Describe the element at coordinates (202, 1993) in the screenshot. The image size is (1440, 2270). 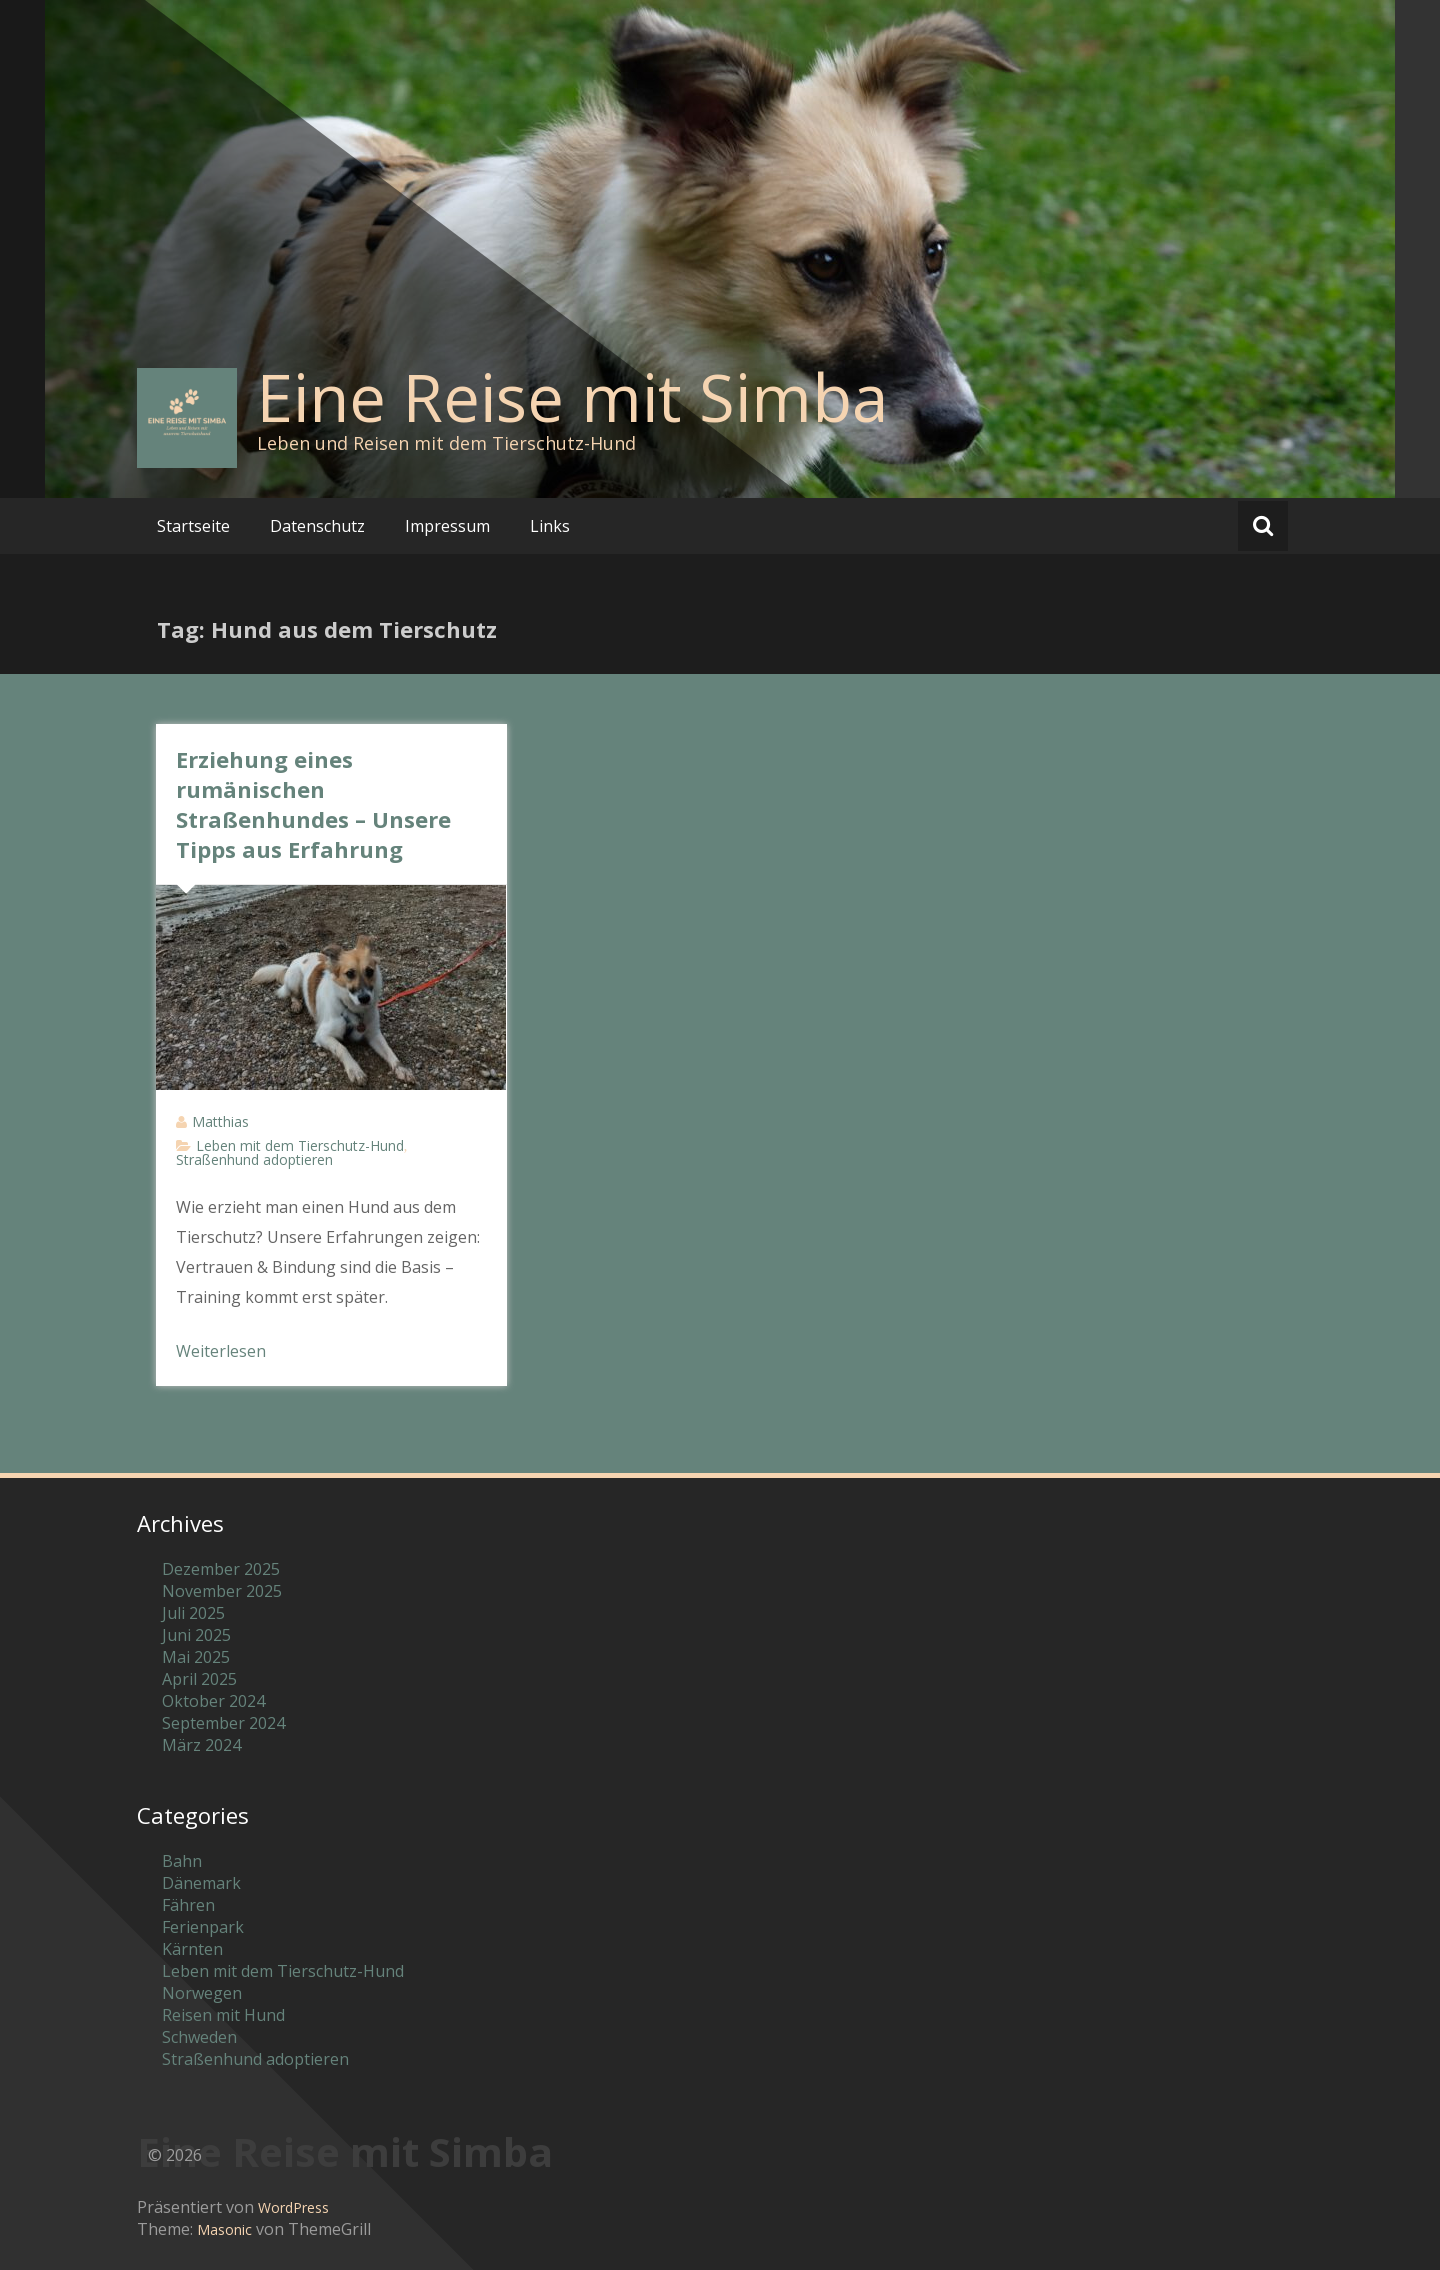
I see `Norwegen` at that location.